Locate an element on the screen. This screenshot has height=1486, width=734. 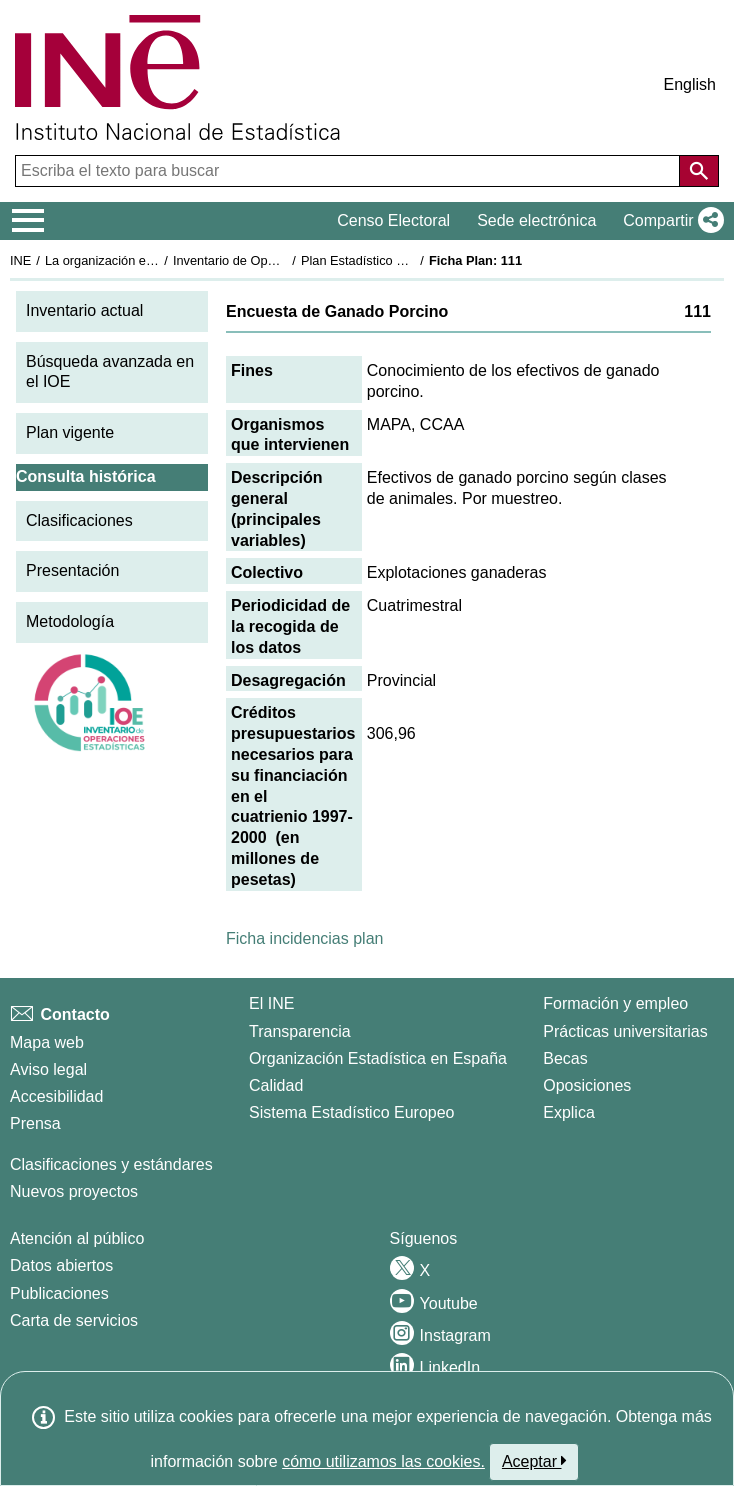
Plan Estadístico Nacional 1997-2000 is located at coordinates (406, 260).